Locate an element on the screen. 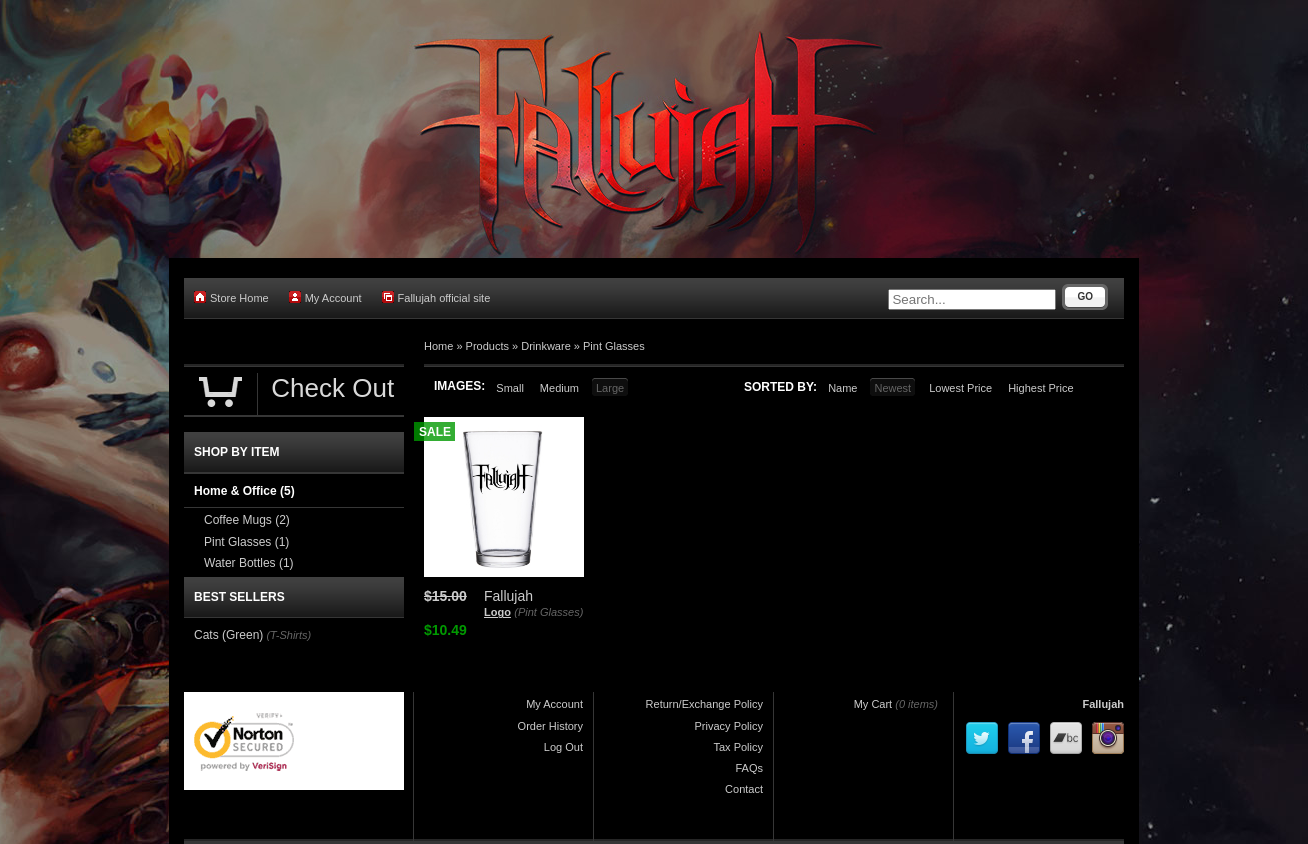 Image resolution: width=1308 pixels, height=844 pixels. Name is located at coordinates (842, 388).